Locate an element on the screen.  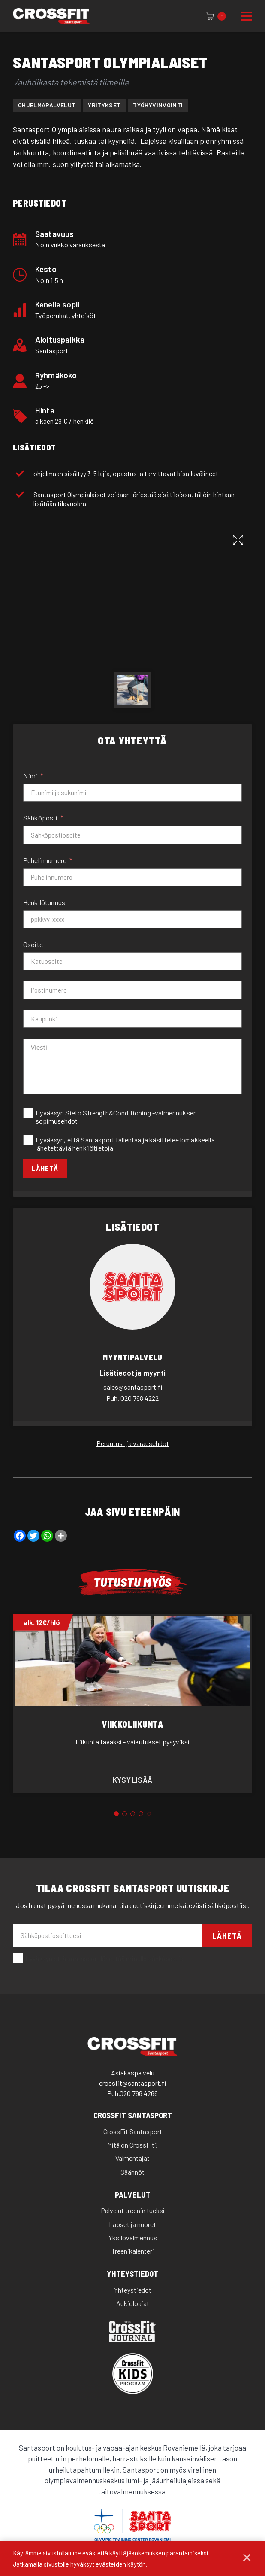
sopimusehdot is located at coordinates (57, 1121).